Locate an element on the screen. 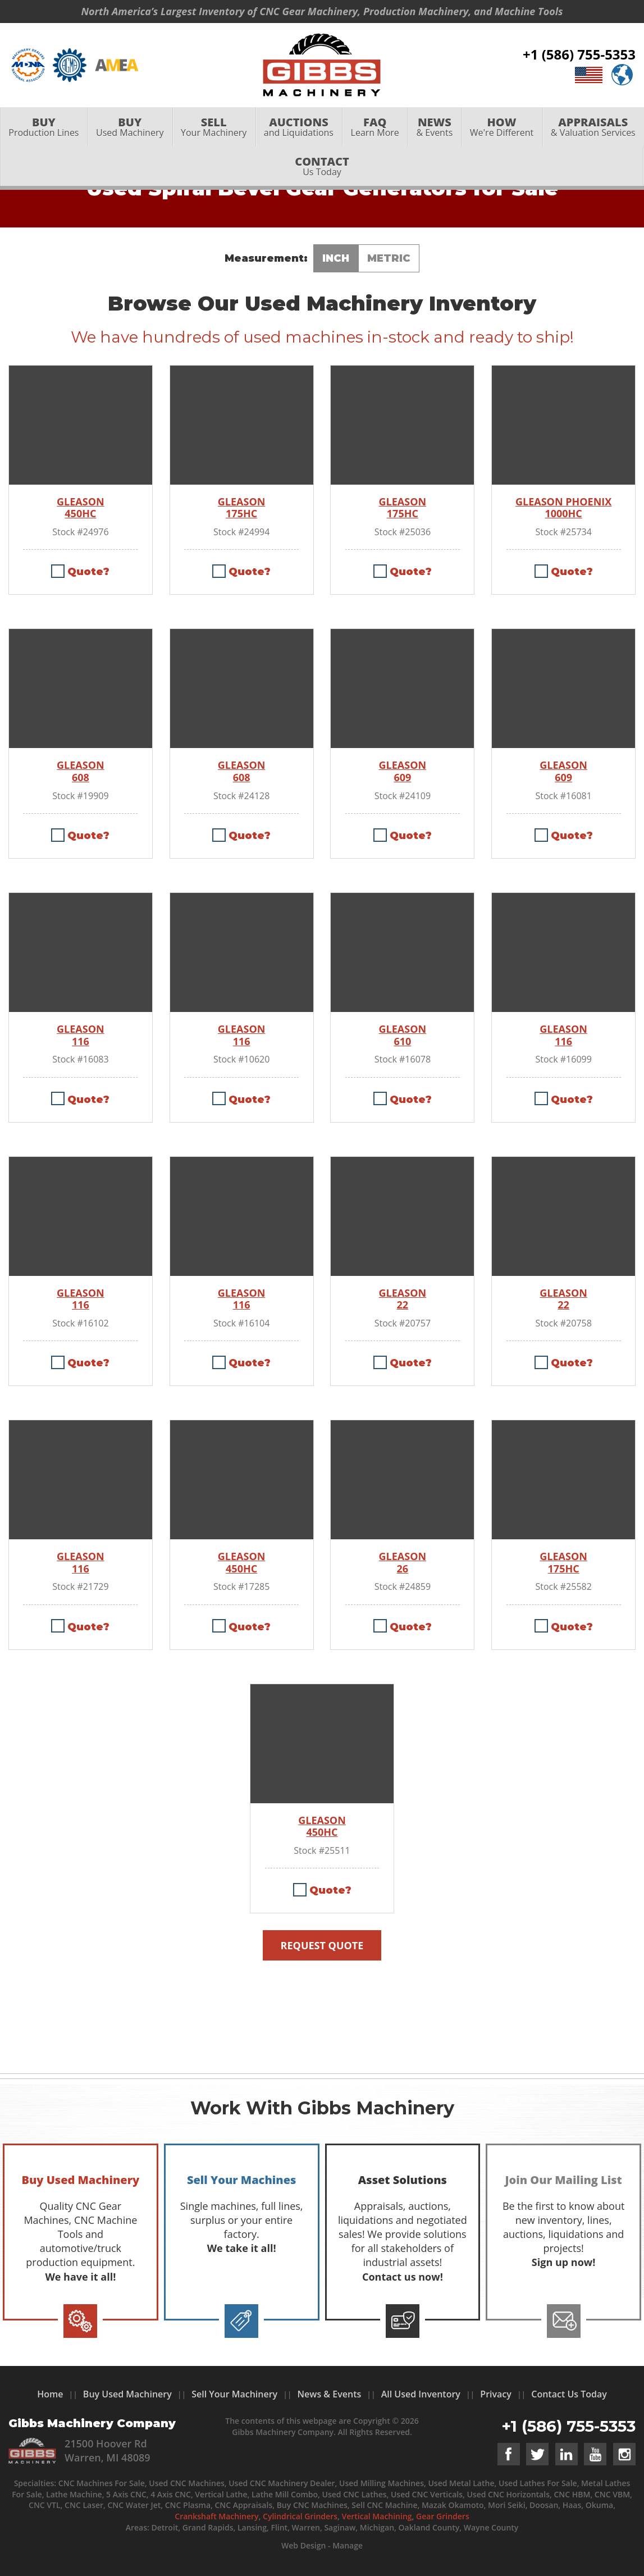 The height and width of the screenshot is (2576, 644). GLEASON 26 is located at coordinates (403, 1563).